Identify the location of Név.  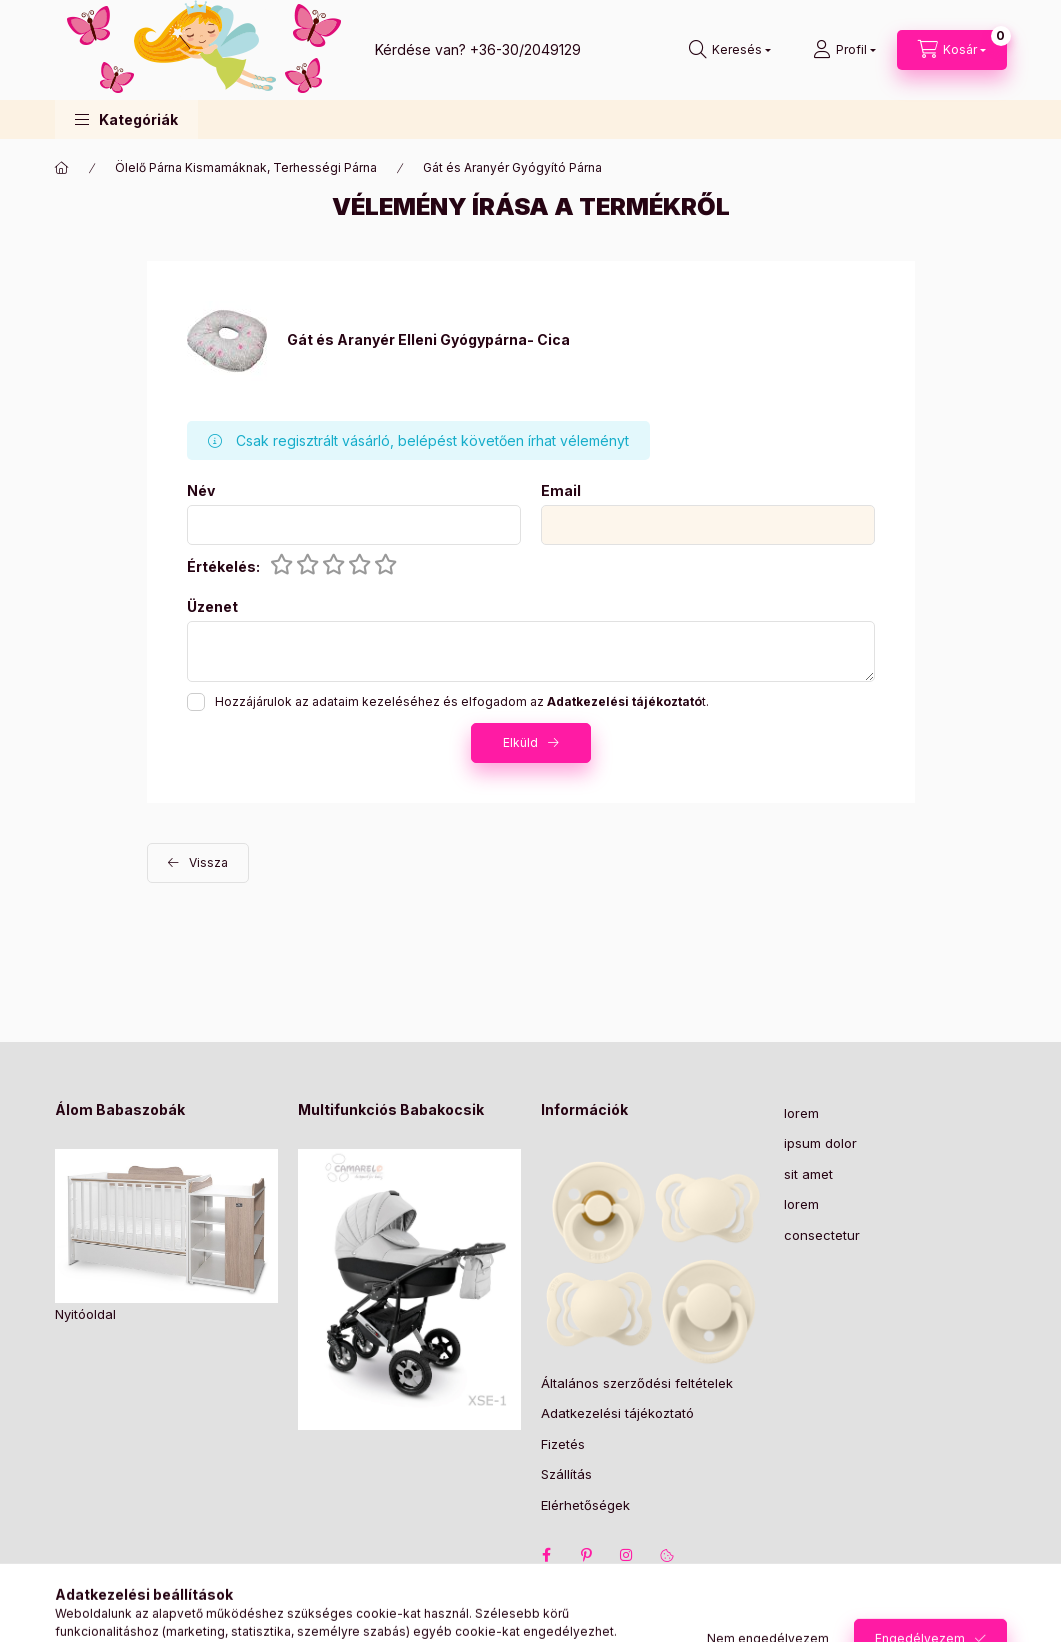
(201, 491).